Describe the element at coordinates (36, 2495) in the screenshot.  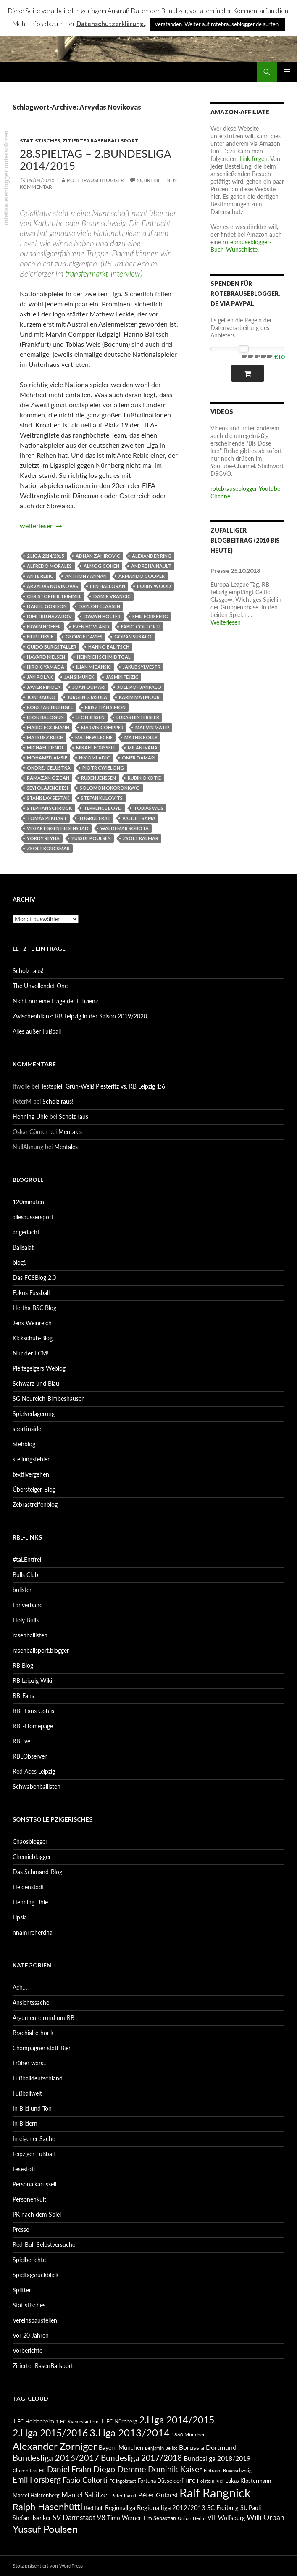
I see `Marcel Halstenberg [Marcel Halstenberg (87 Einträge)]` at that location.